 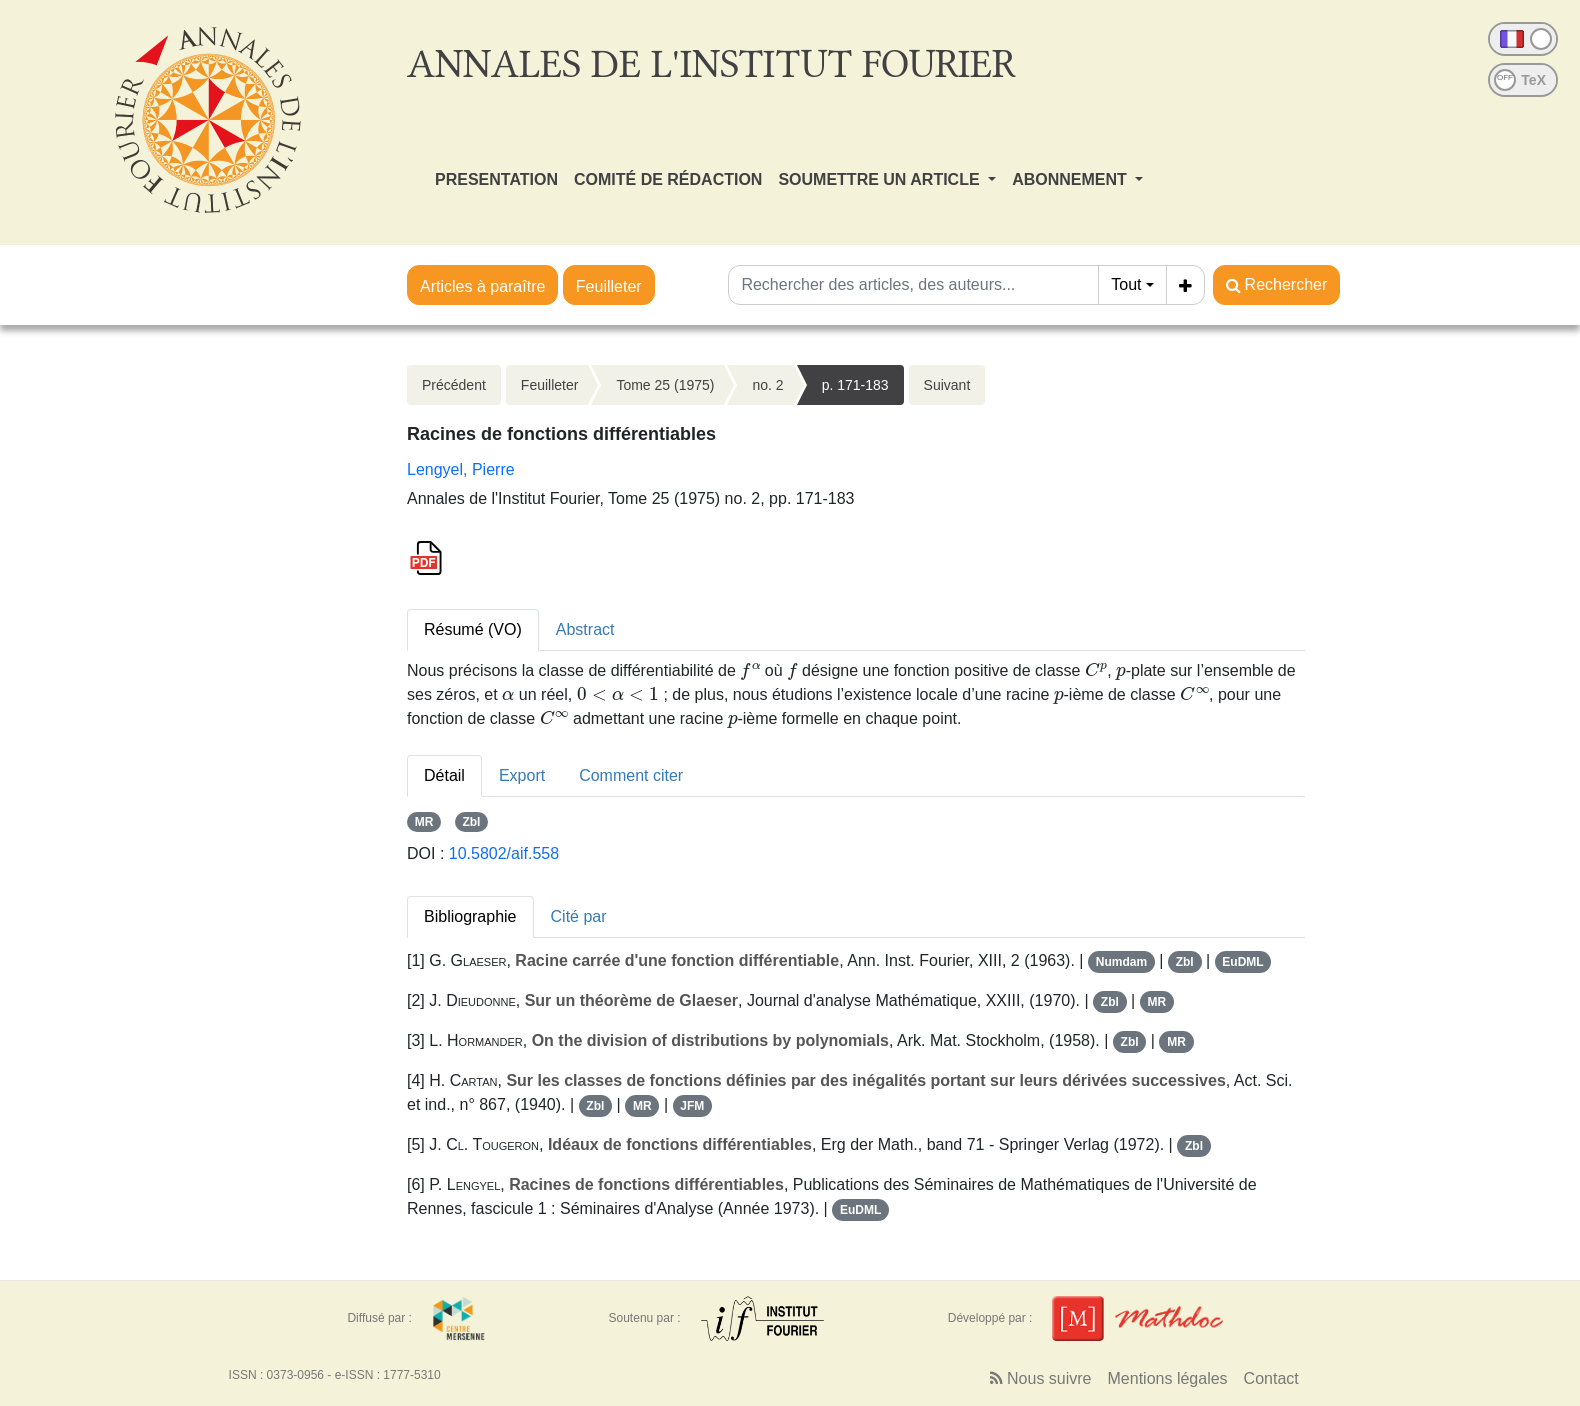 What do you see at coordinates (692, 1106) in the screenshot?
I see `JFM` at bounding box center [692, 1106].